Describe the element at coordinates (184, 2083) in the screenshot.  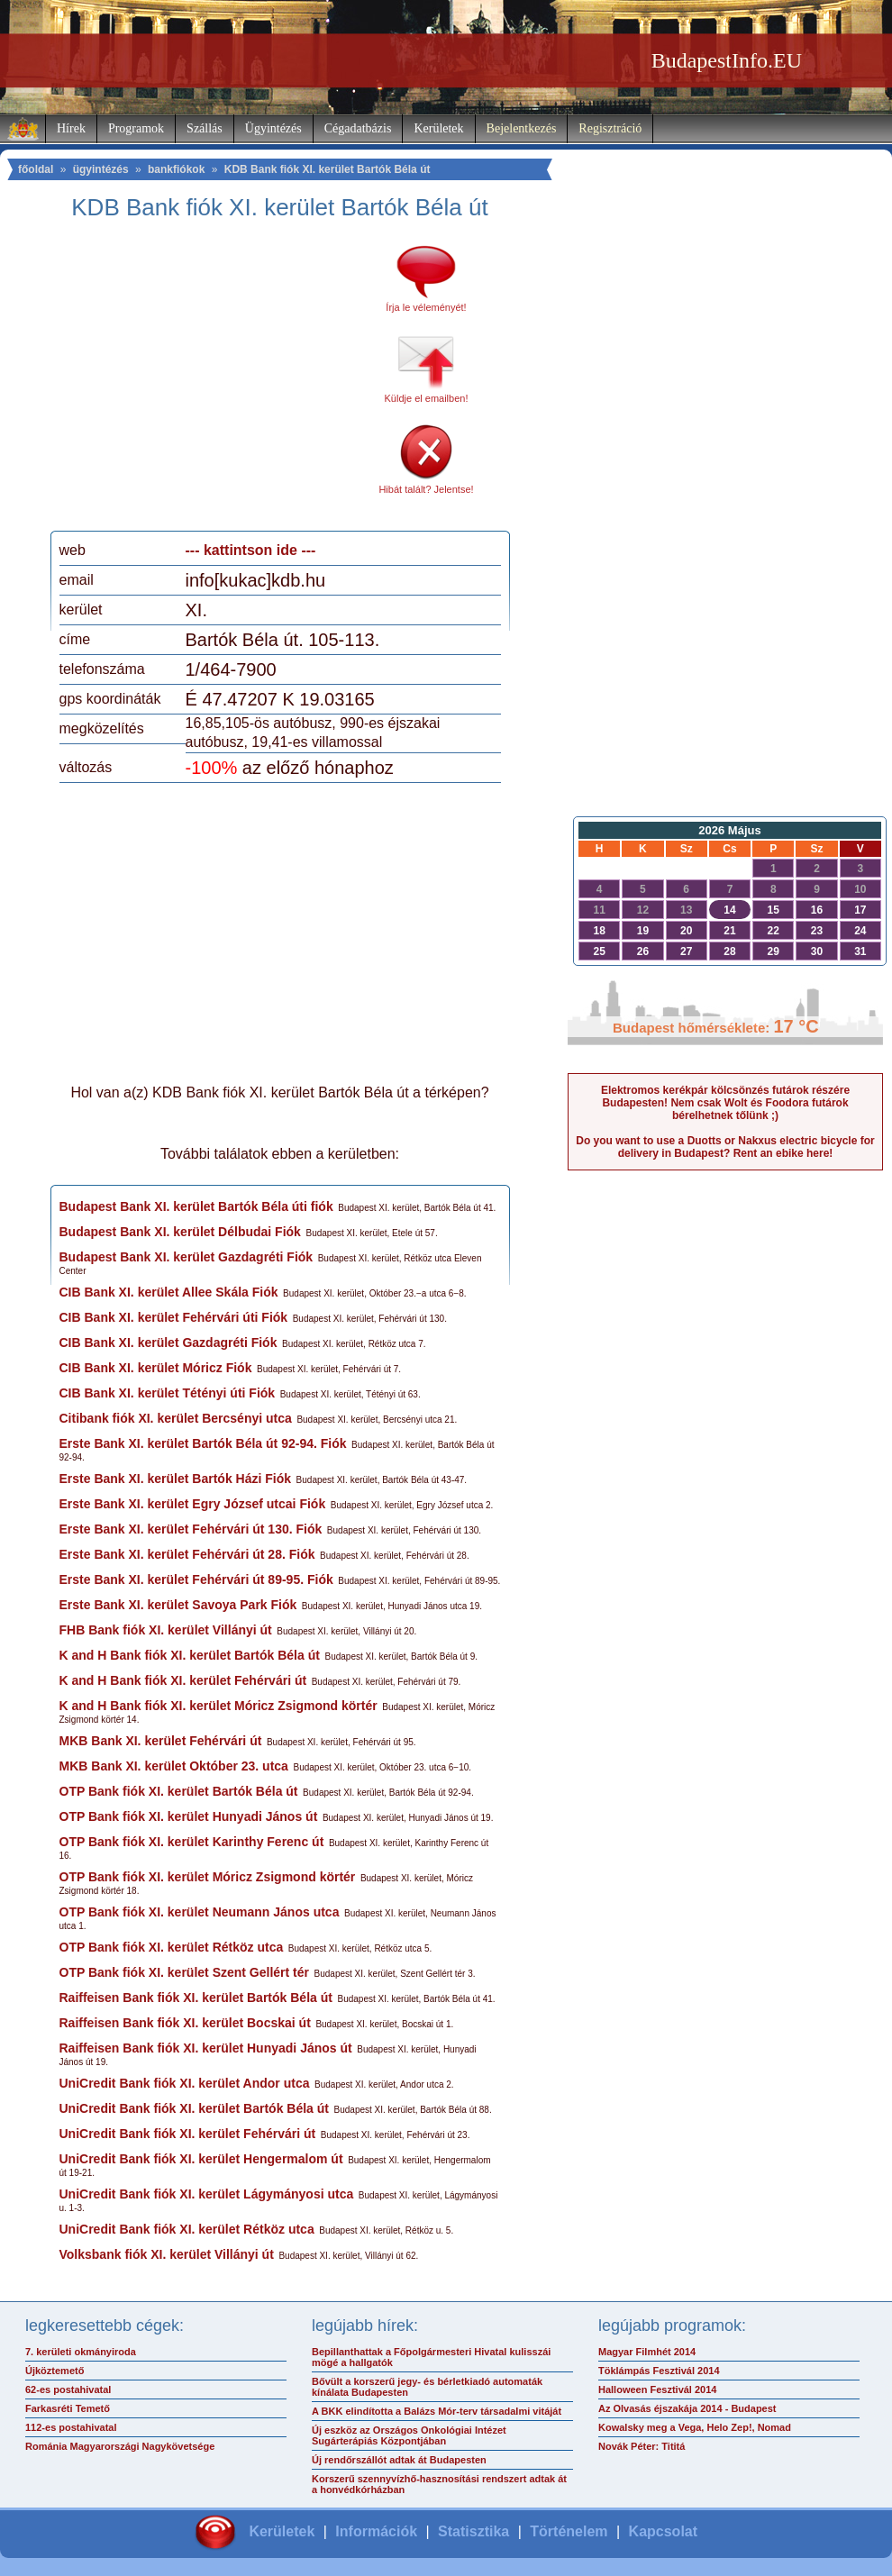
I see `UniCredit Bank fiók XI. kerület Andor utca` at that location.